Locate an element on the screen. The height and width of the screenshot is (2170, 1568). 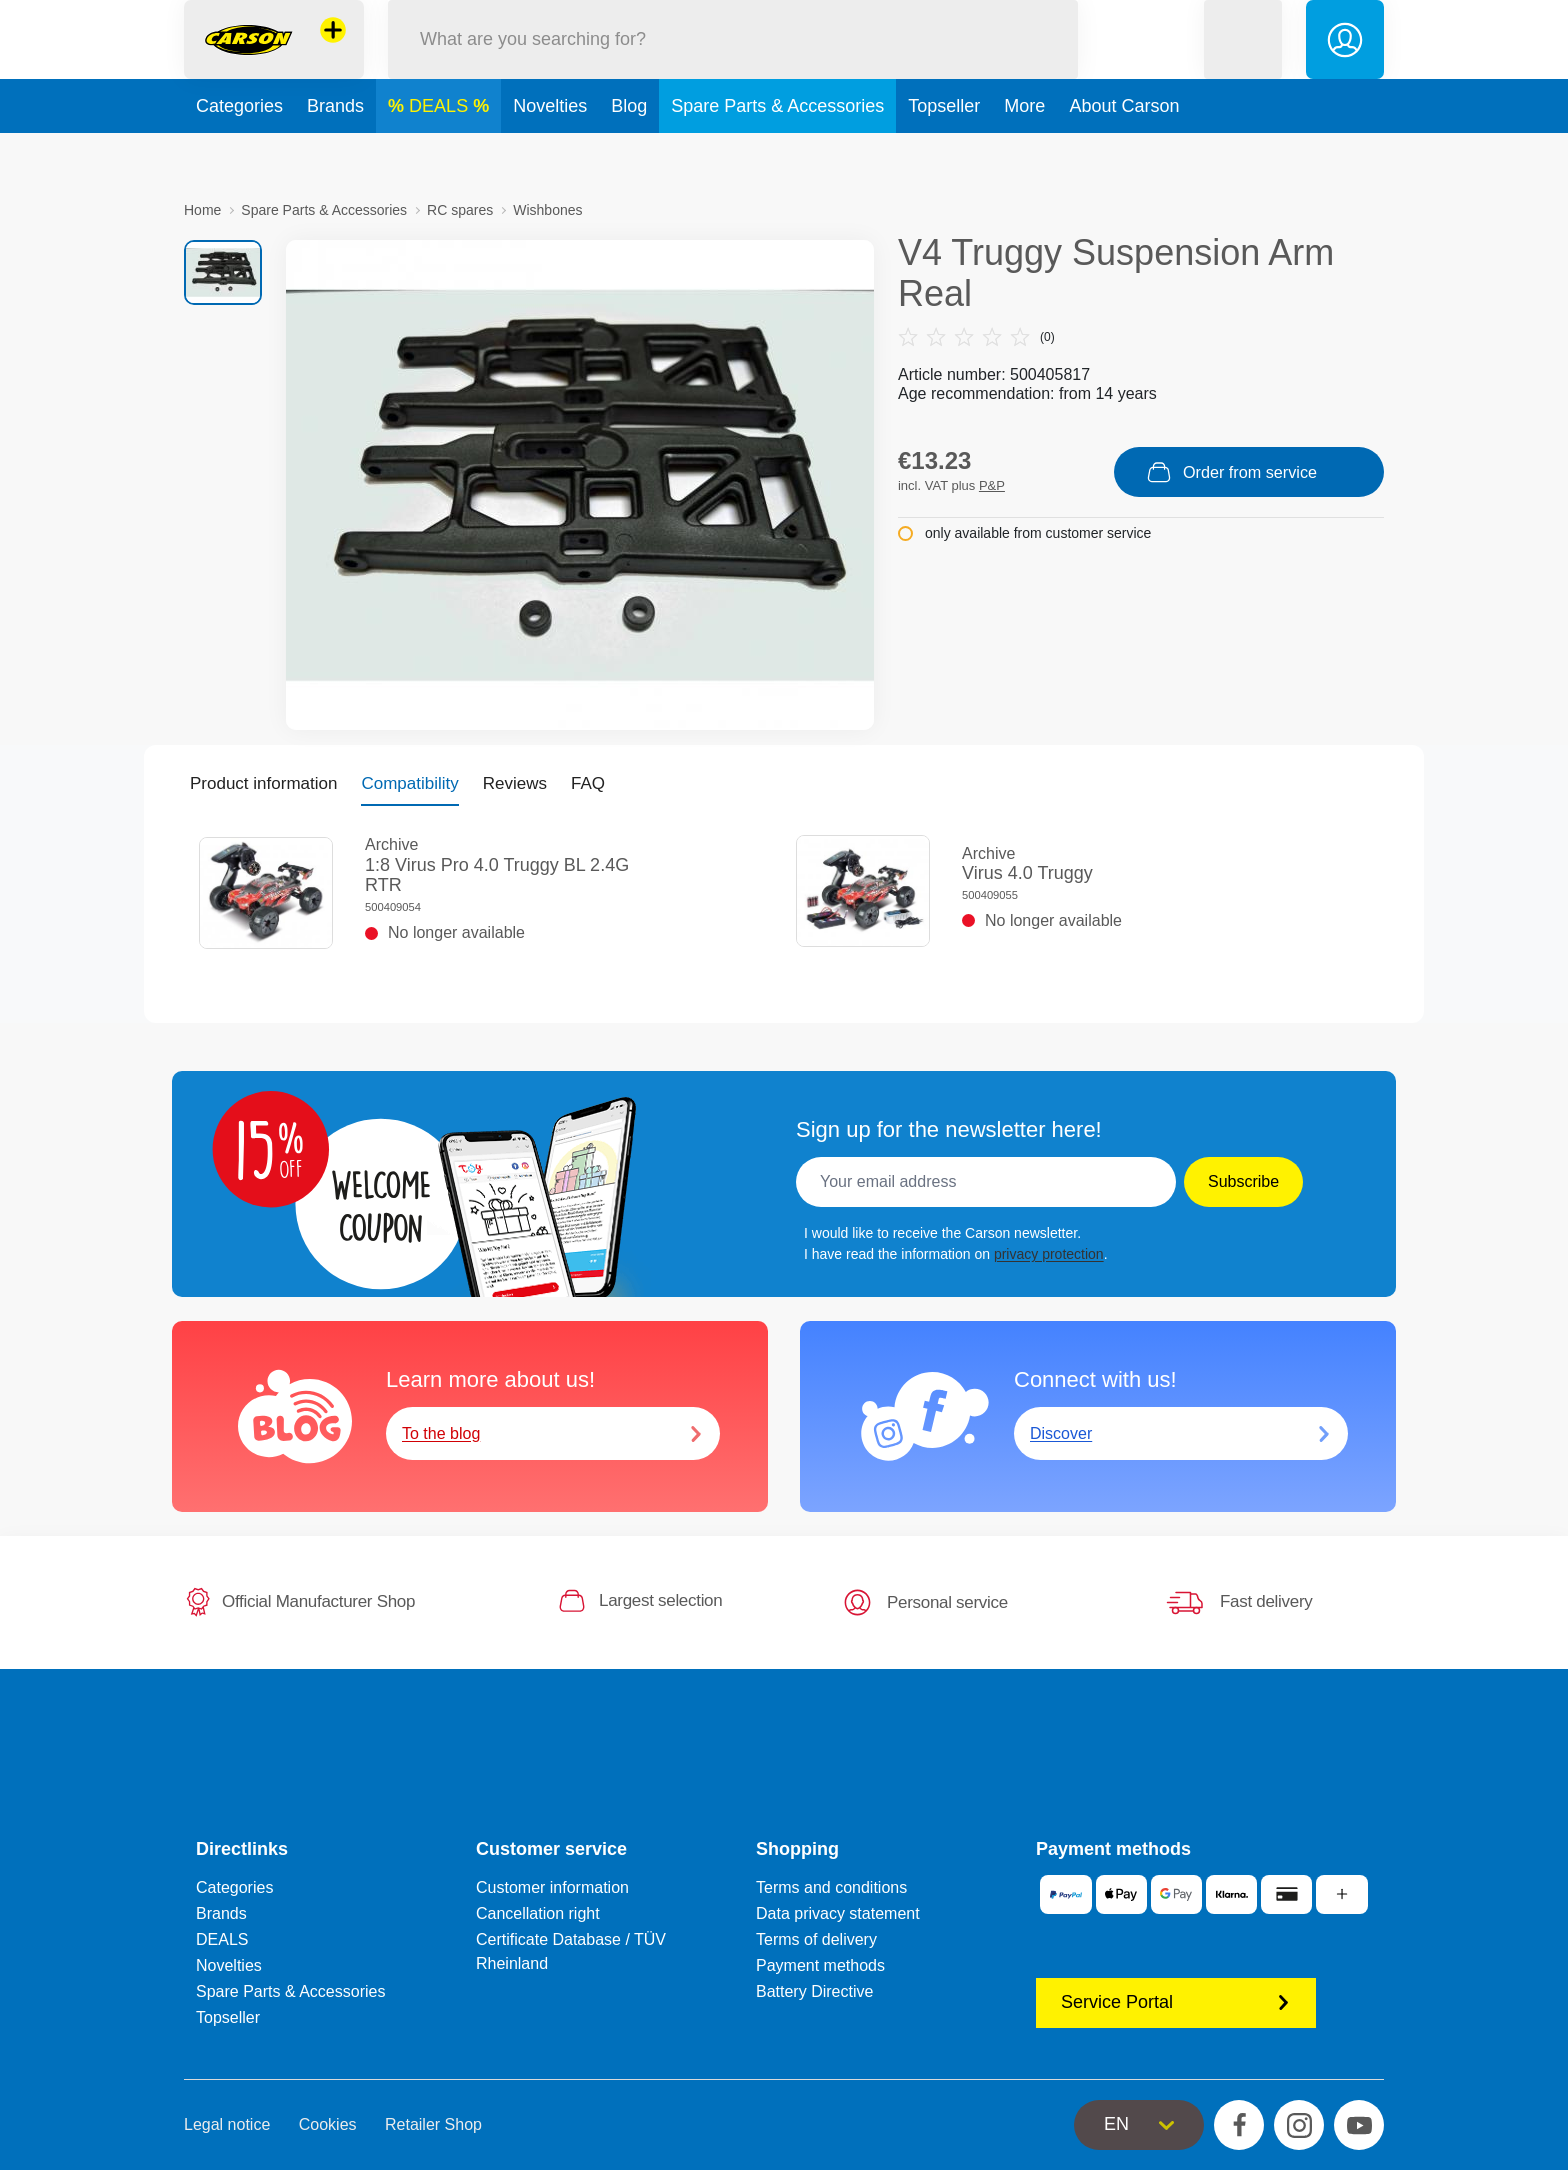
Wishbones is located at coordinates (547, 210).